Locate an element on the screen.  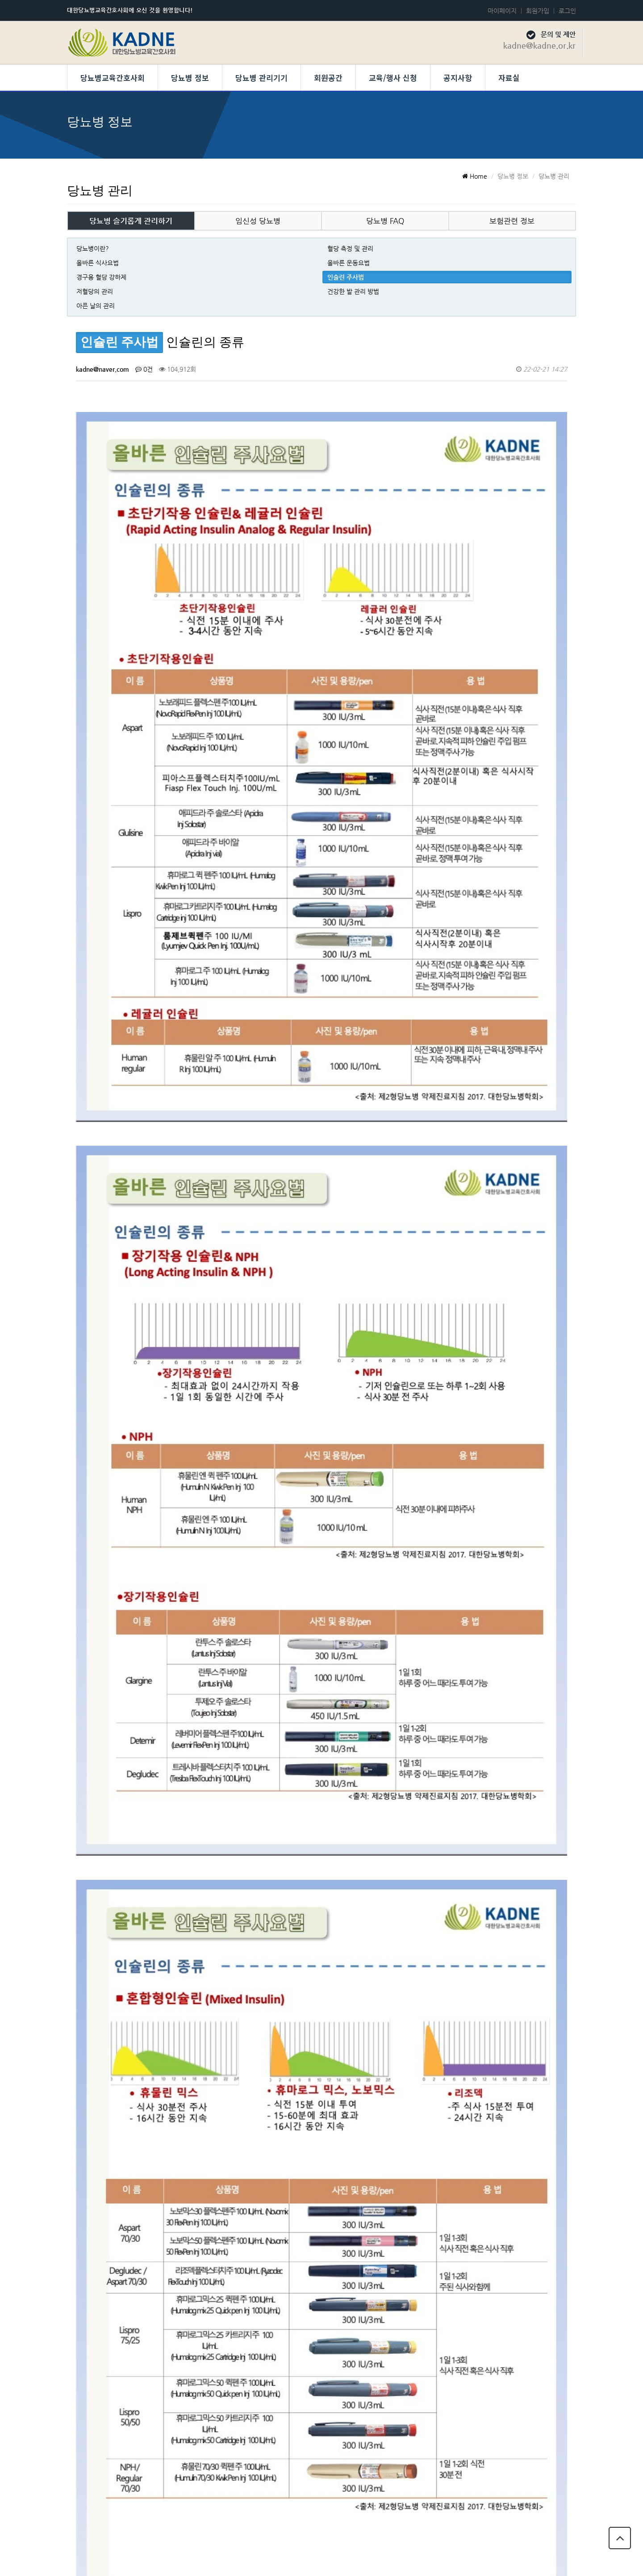
당뇨병 FAQ is located at coordinates (385, 220).